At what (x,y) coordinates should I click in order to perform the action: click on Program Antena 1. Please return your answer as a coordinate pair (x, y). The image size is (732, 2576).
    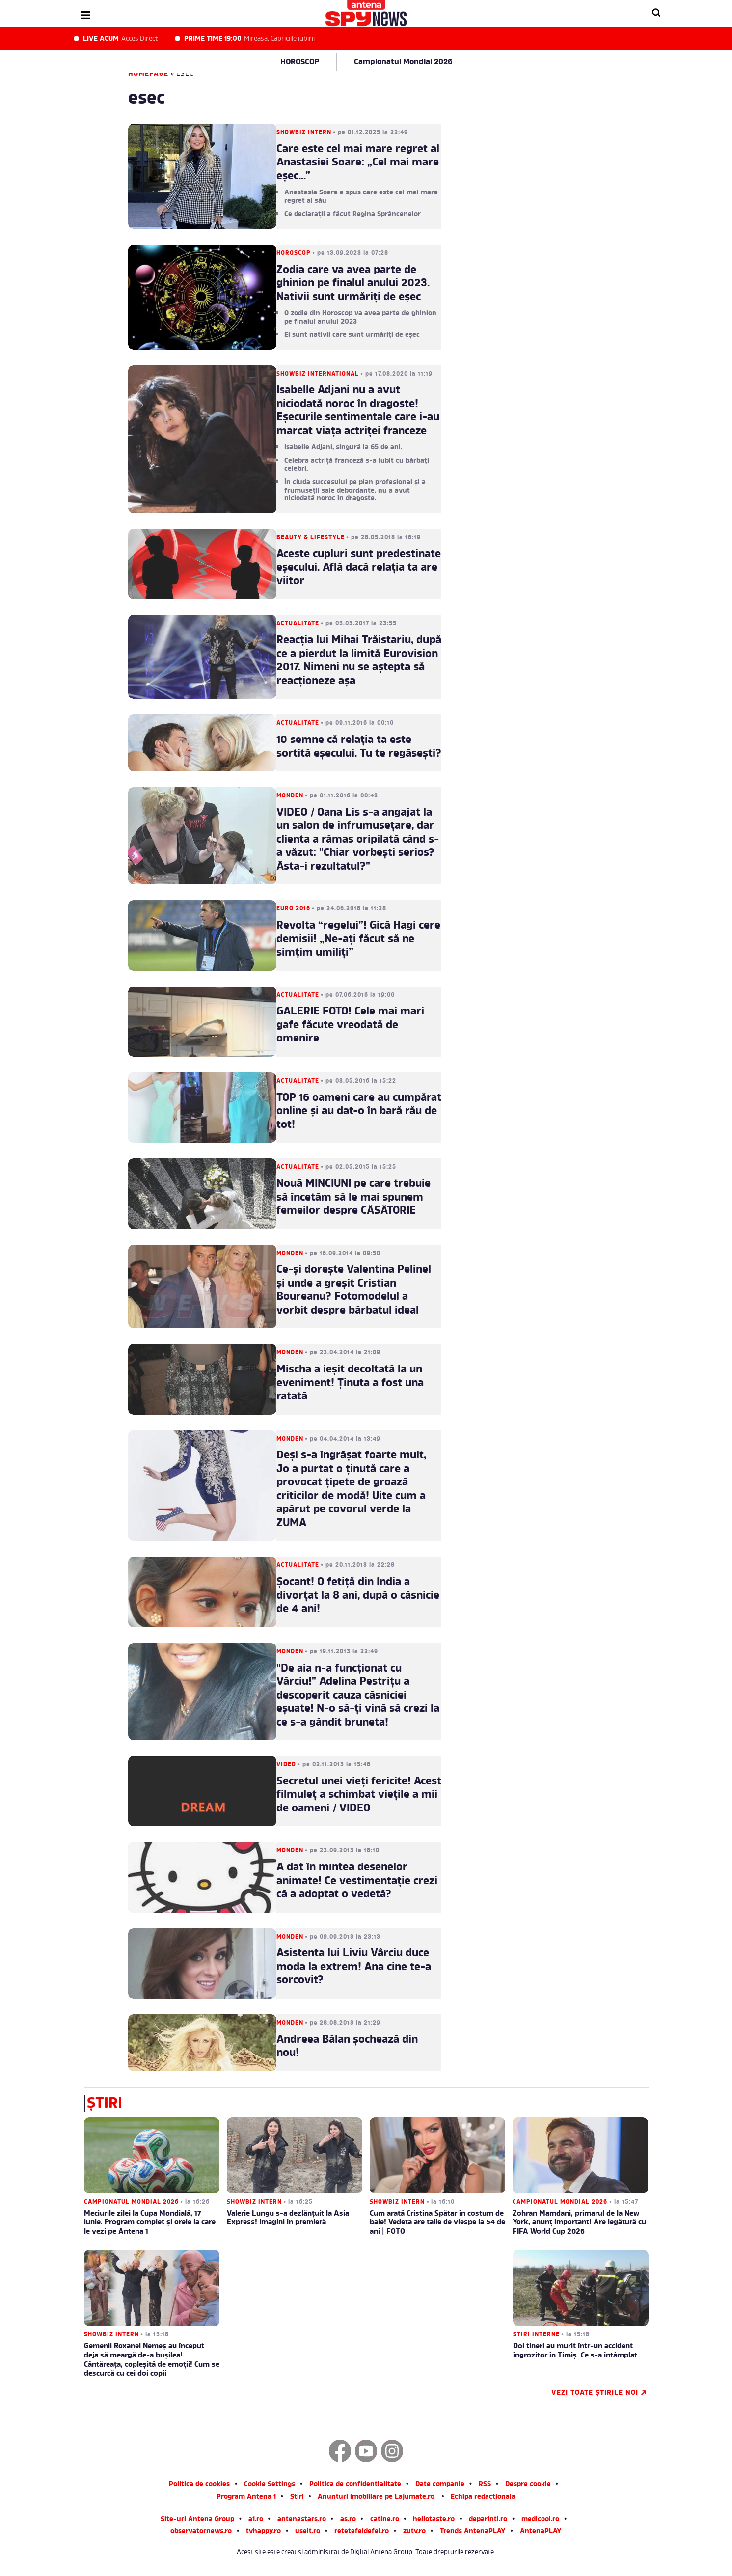
    Looking at the image, I should click on (246, 2498).